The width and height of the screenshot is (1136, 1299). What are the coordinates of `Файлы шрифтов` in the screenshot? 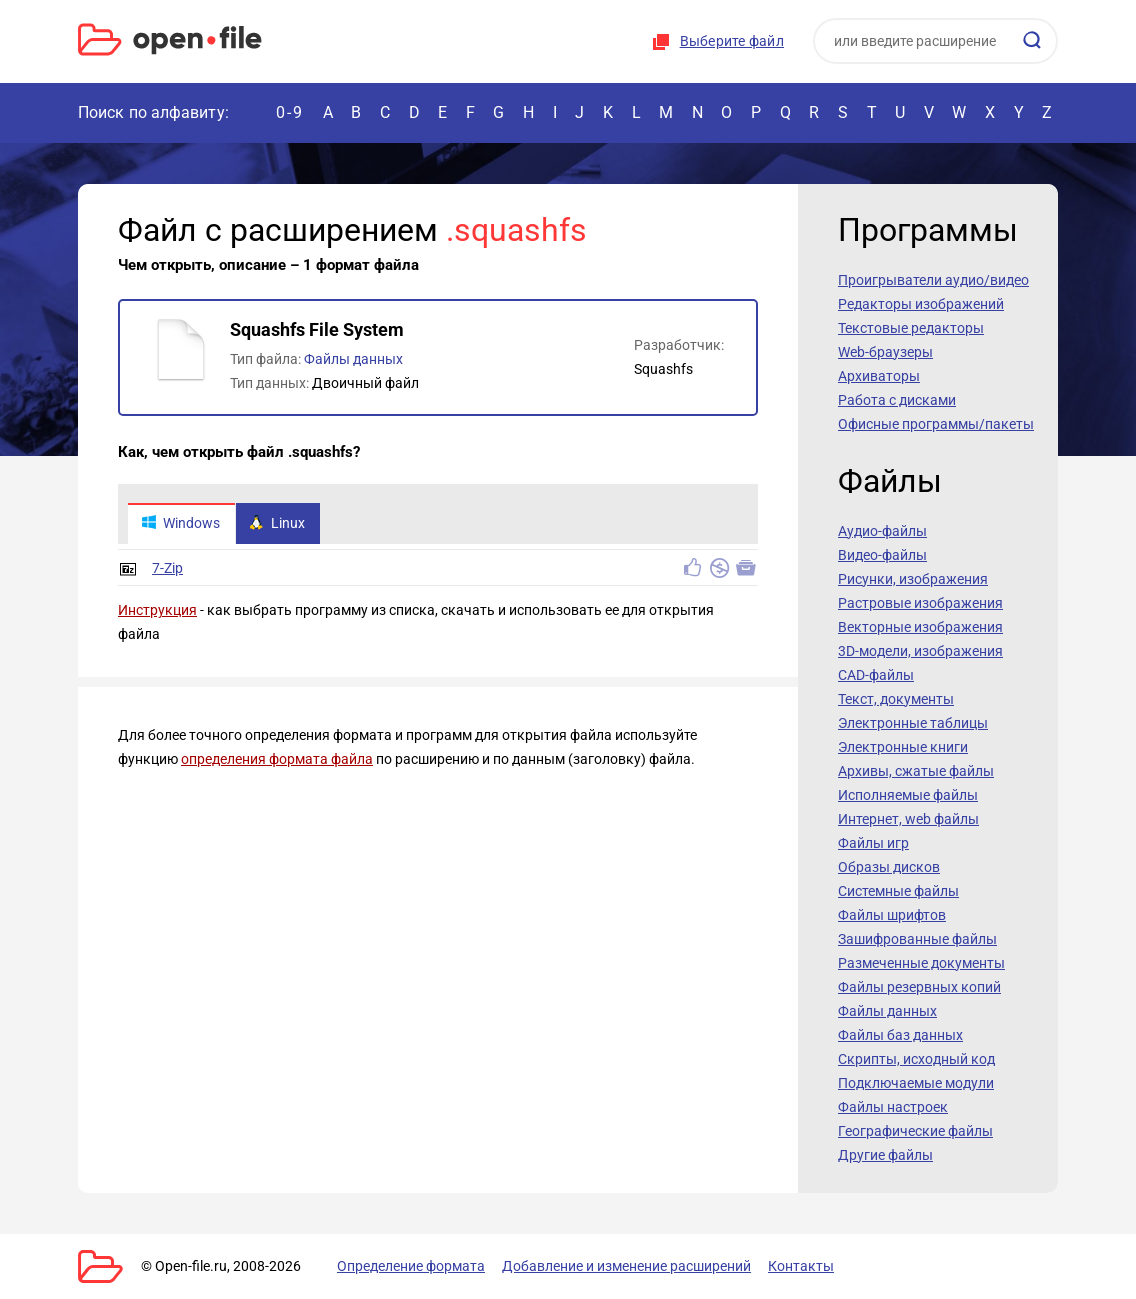 It's located at (892, 915).